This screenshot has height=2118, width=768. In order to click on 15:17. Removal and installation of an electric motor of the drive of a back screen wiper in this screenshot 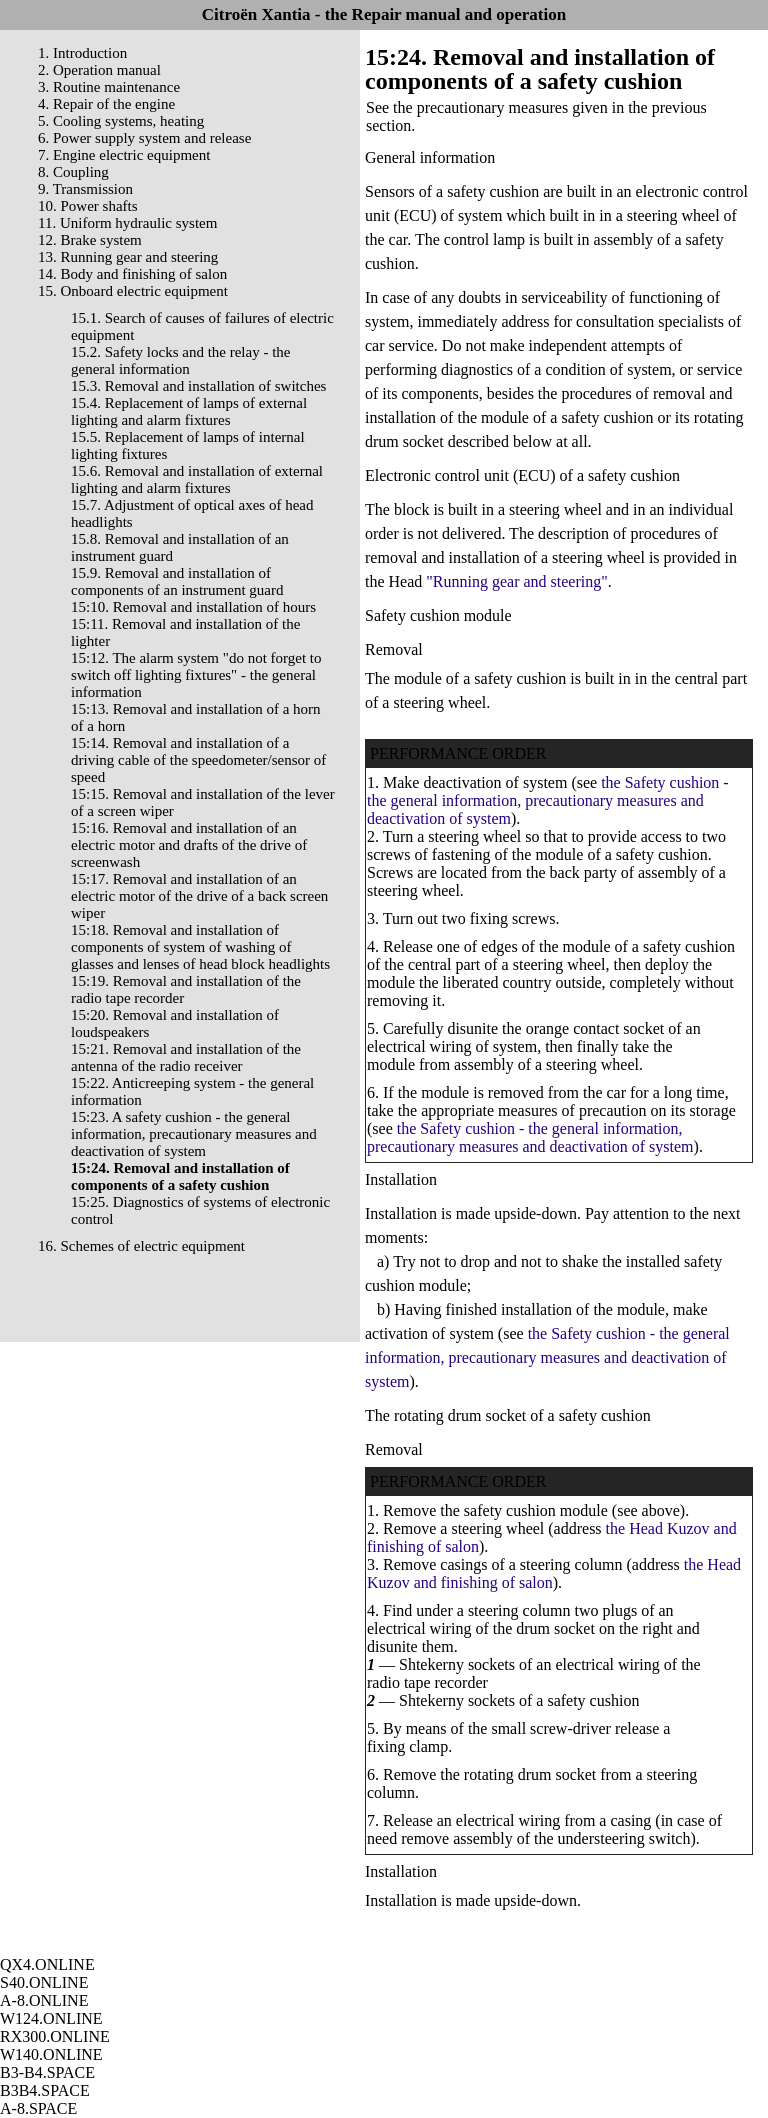, I will do `click(199, 896)`.